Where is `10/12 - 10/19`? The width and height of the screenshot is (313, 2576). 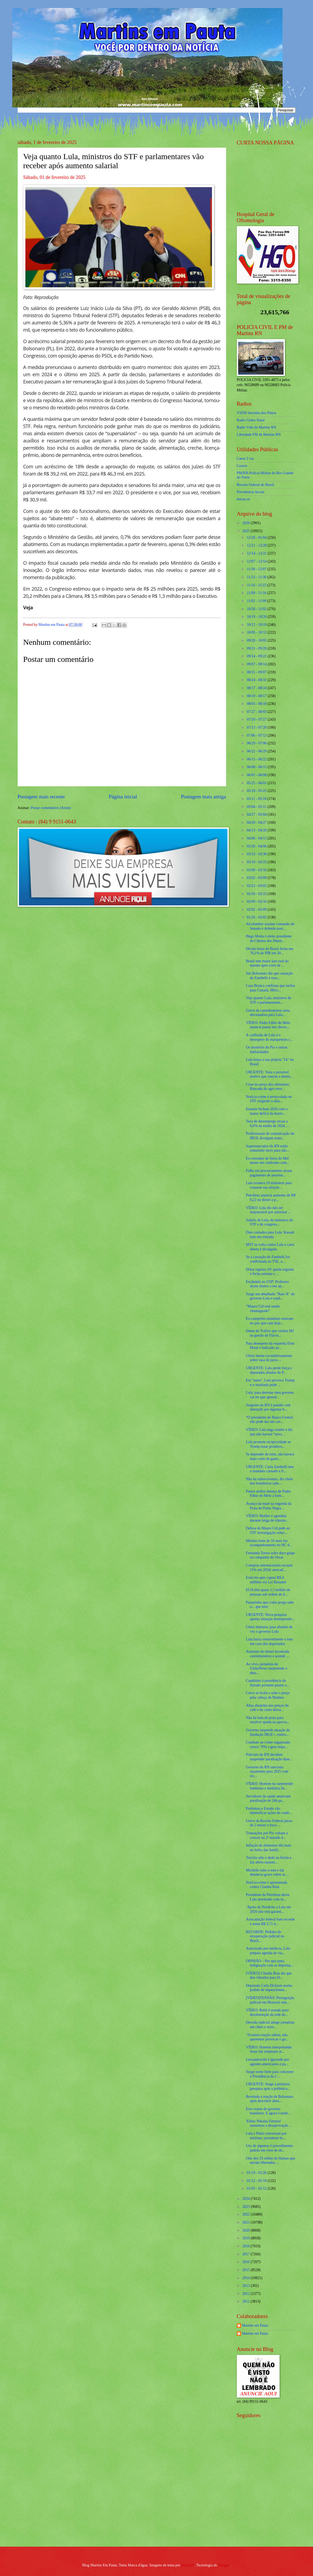 10/12 - 10/19 is located at coordinates (257, 625).